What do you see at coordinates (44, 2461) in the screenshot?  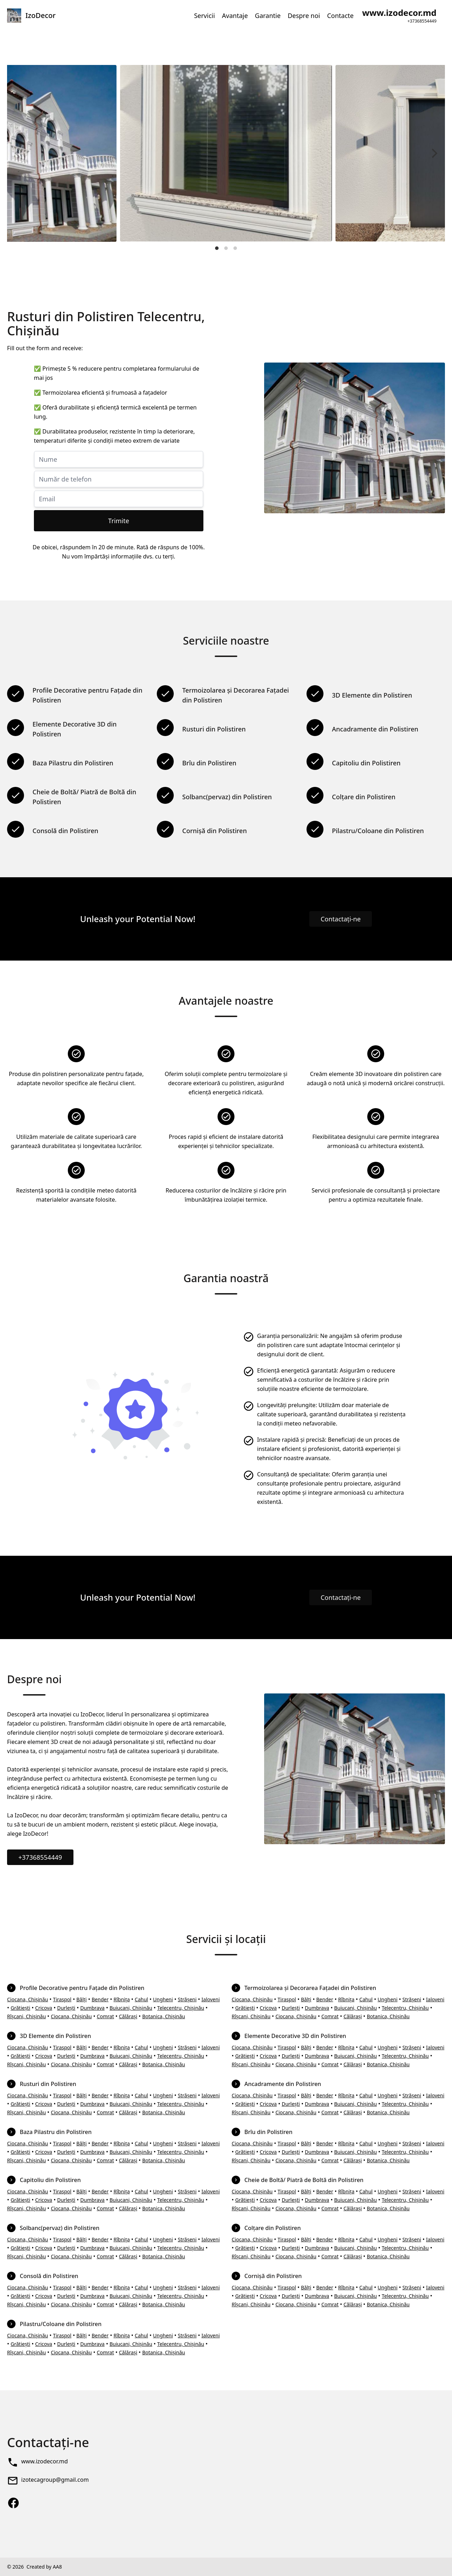 I see `www.izodecor.md` at bounding box center [44, 2461].